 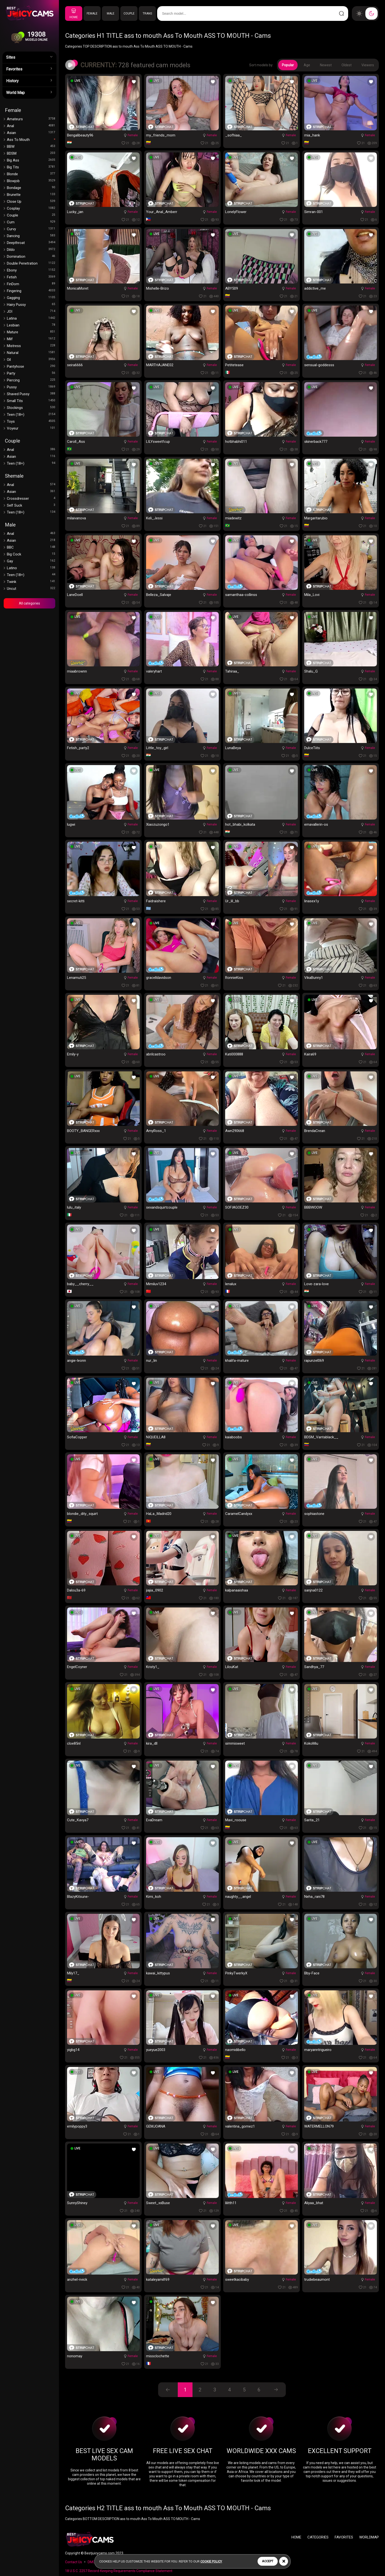 What do you see at coordinates (31, 568) in the screenshot?
I see `Latino` at bounding box center [31, 568].